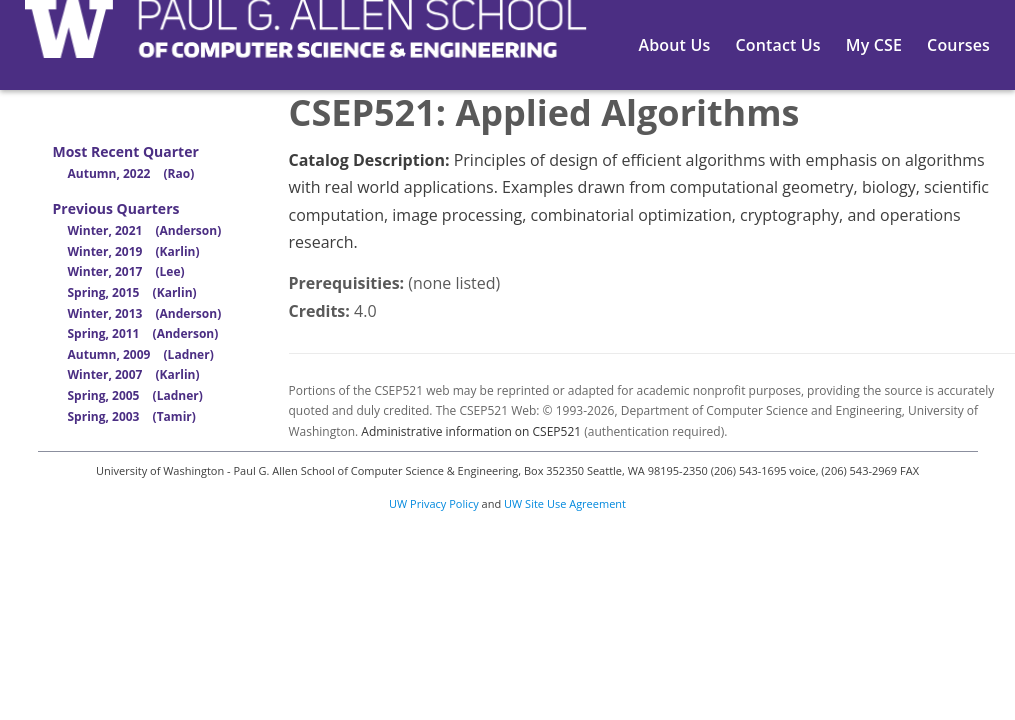 This screenshot has height=720, width=1015. Describe the element at coordinates (434, 503) in the screenshot. I see `UW Privacy Policy` at that location.